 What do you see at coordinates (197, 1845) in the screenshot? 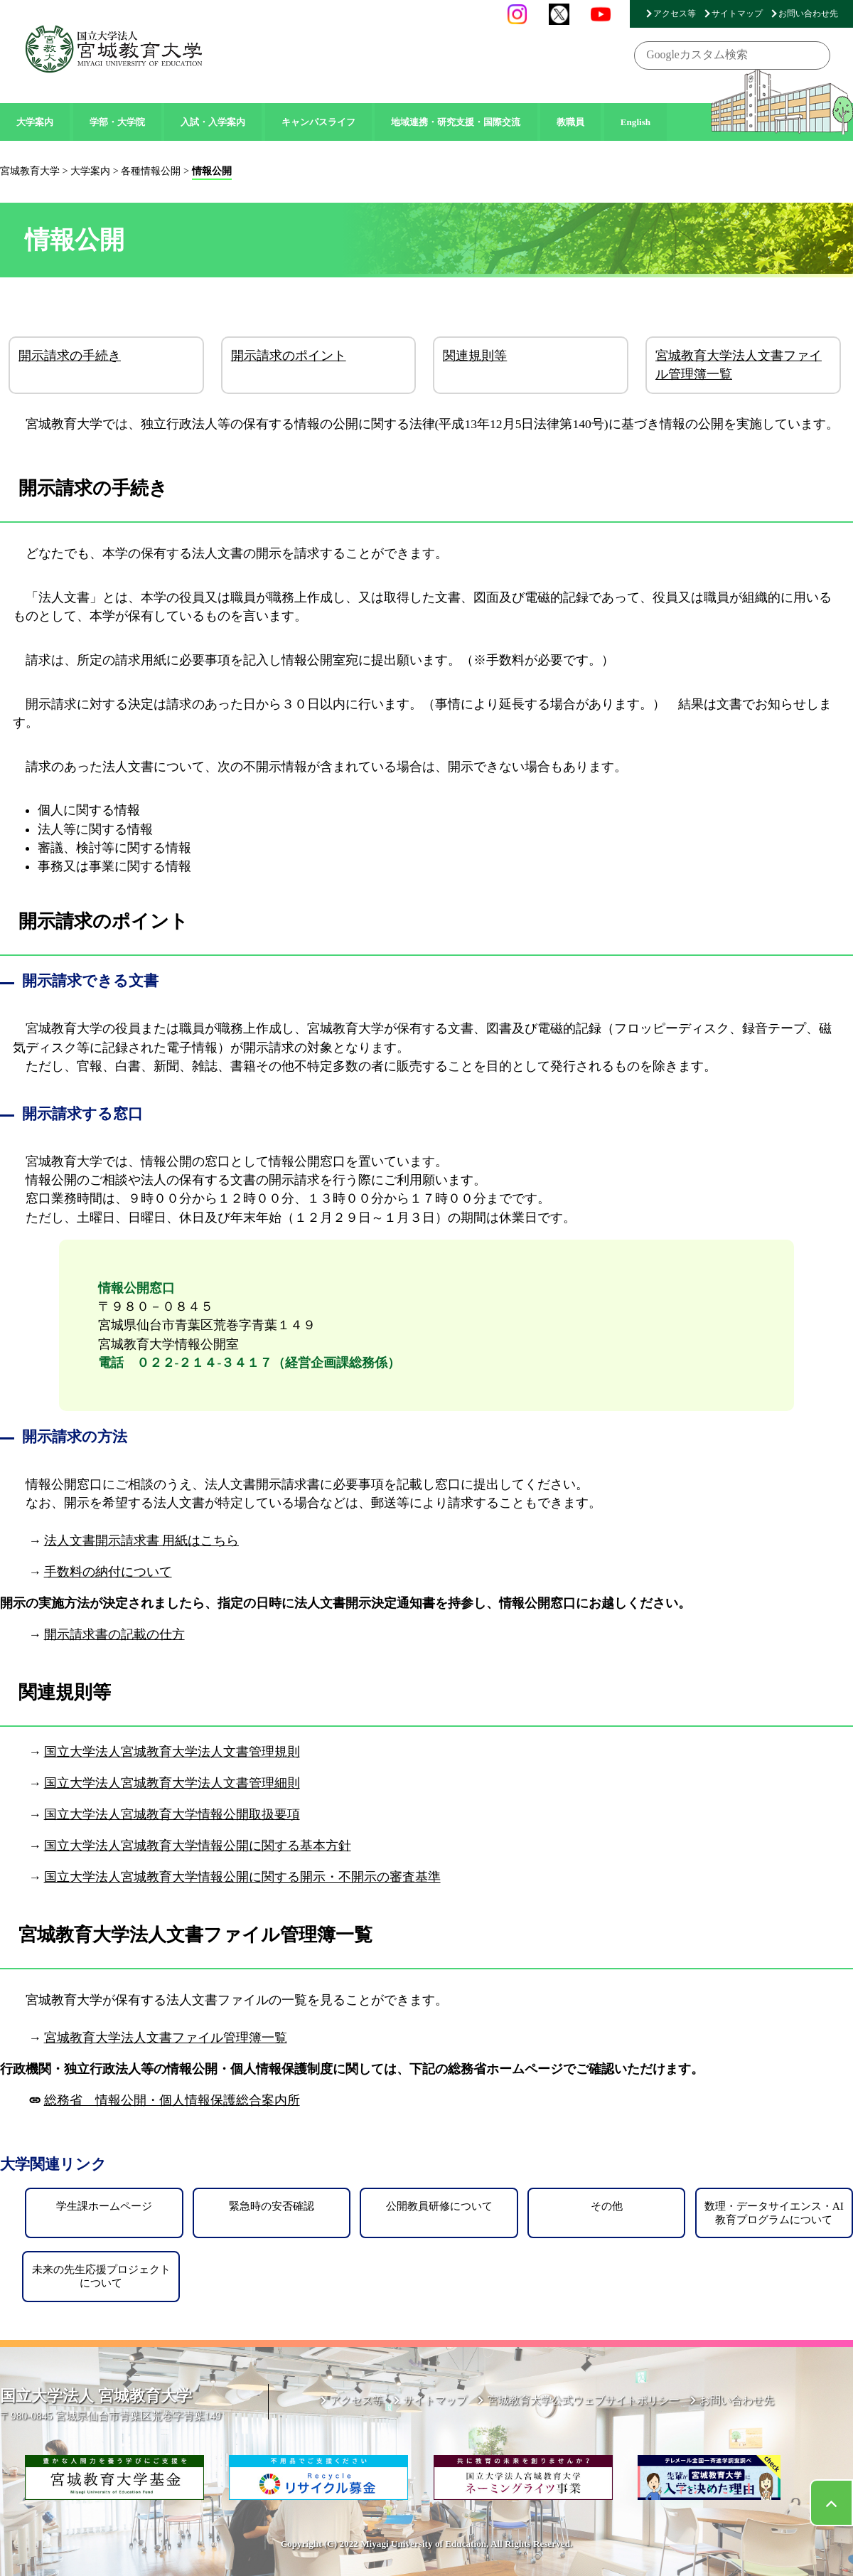
I see `国立大学法人宮城教育大学情報公開に関する基本方針` at bounding box center [197, 1845].